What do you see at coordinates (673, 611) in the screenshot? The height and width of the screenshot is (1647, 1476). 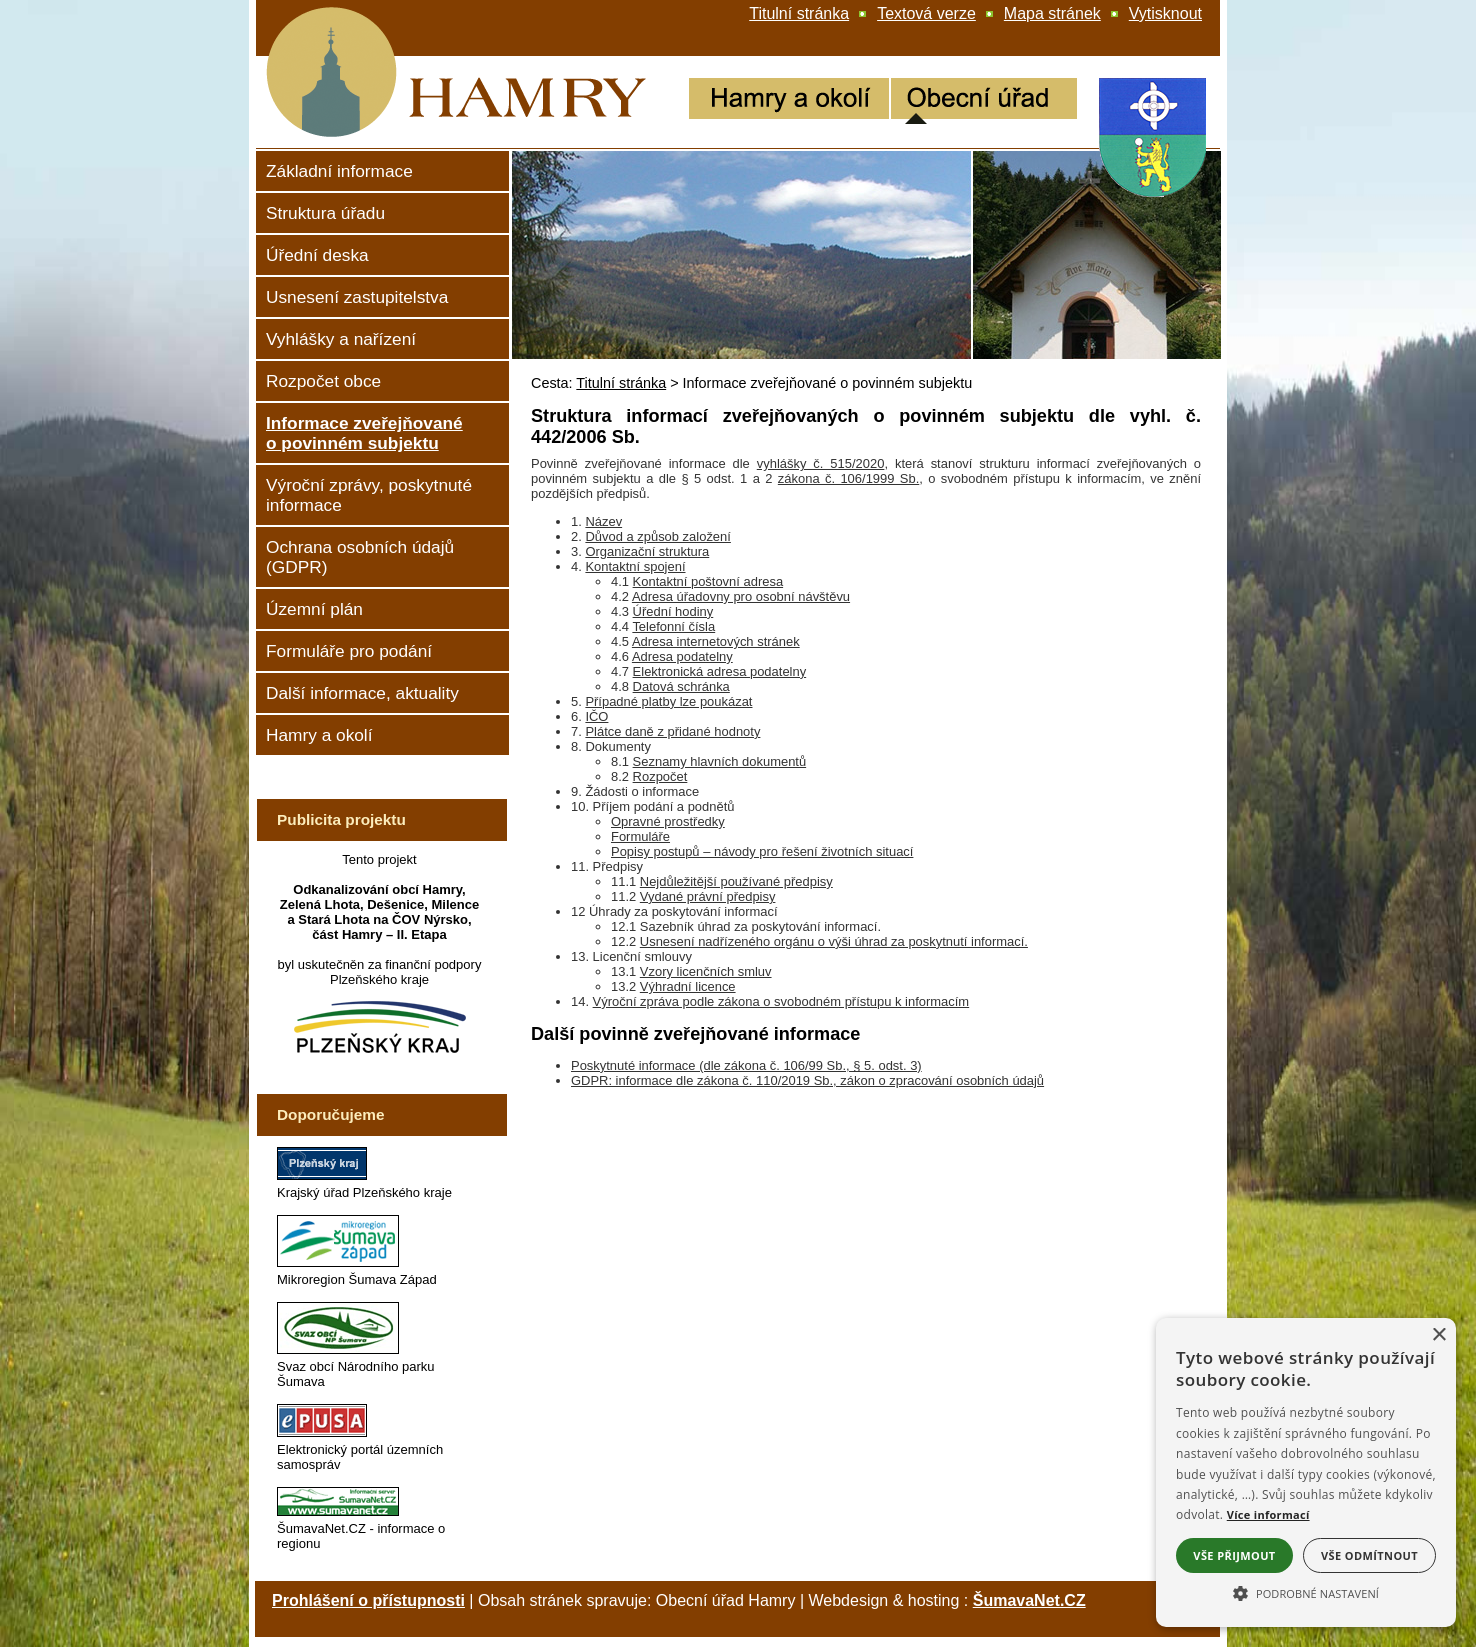 I see `Úřední hodiny` at bounding box center [673, 611].